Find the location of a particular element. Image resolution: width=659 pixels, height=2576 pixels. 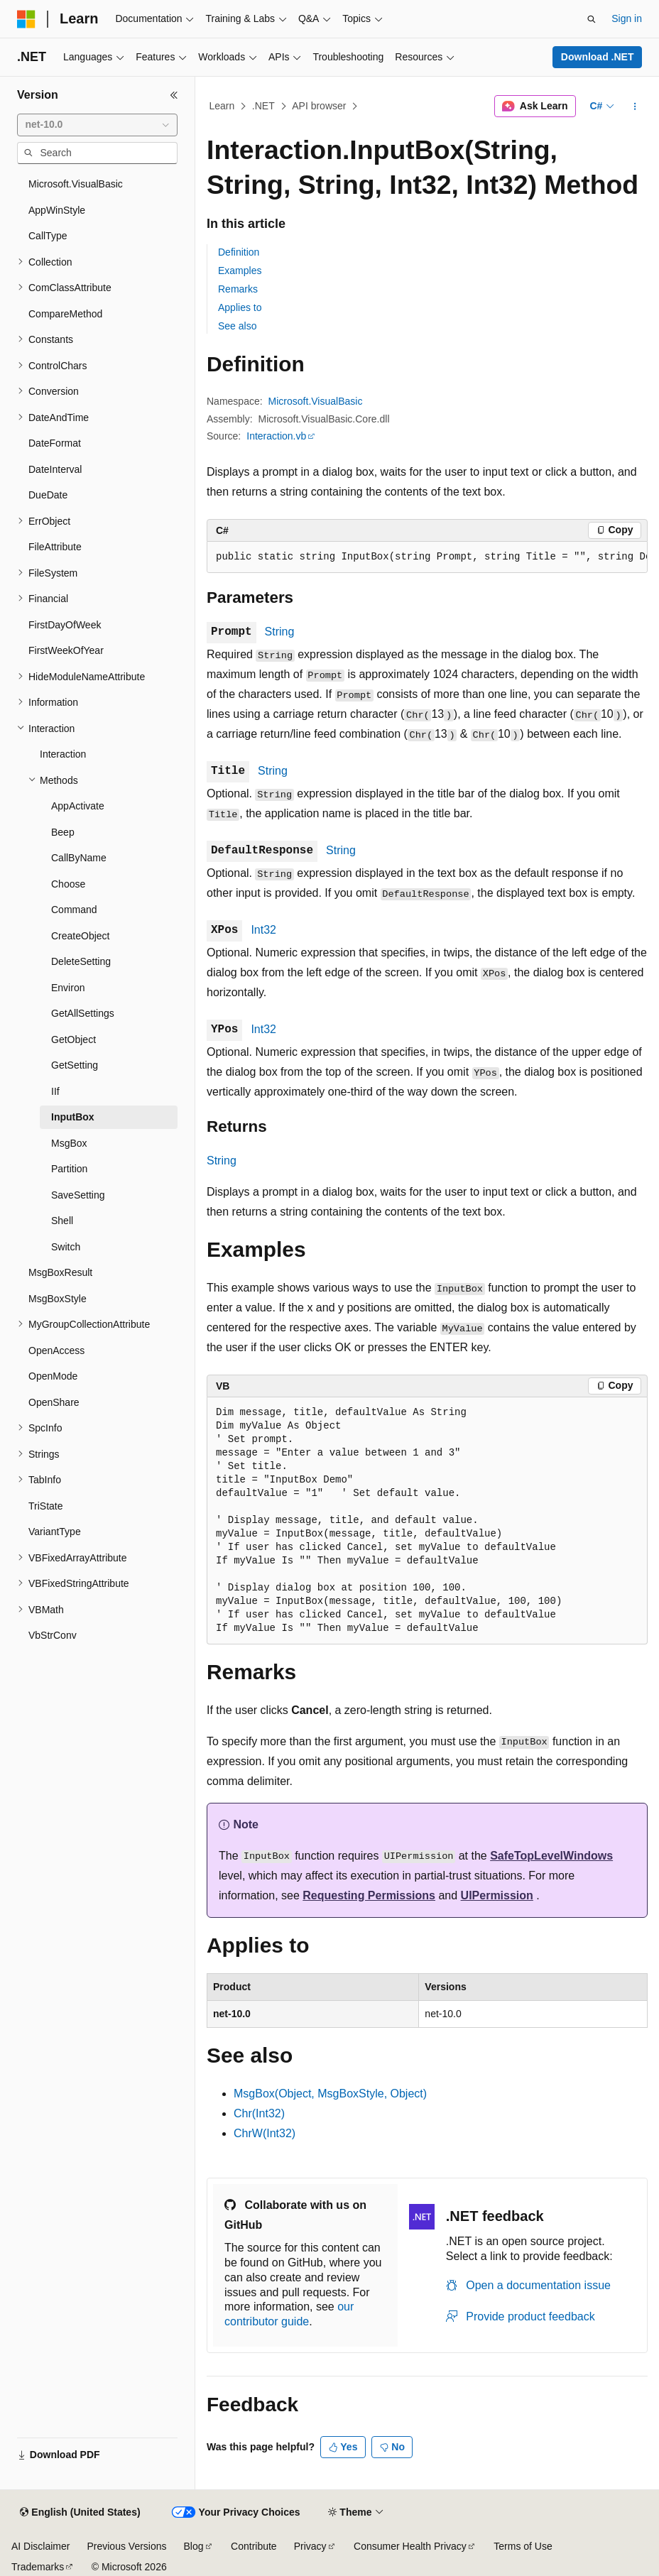

AI Disclaimer is located at coordinates (40, 2546).